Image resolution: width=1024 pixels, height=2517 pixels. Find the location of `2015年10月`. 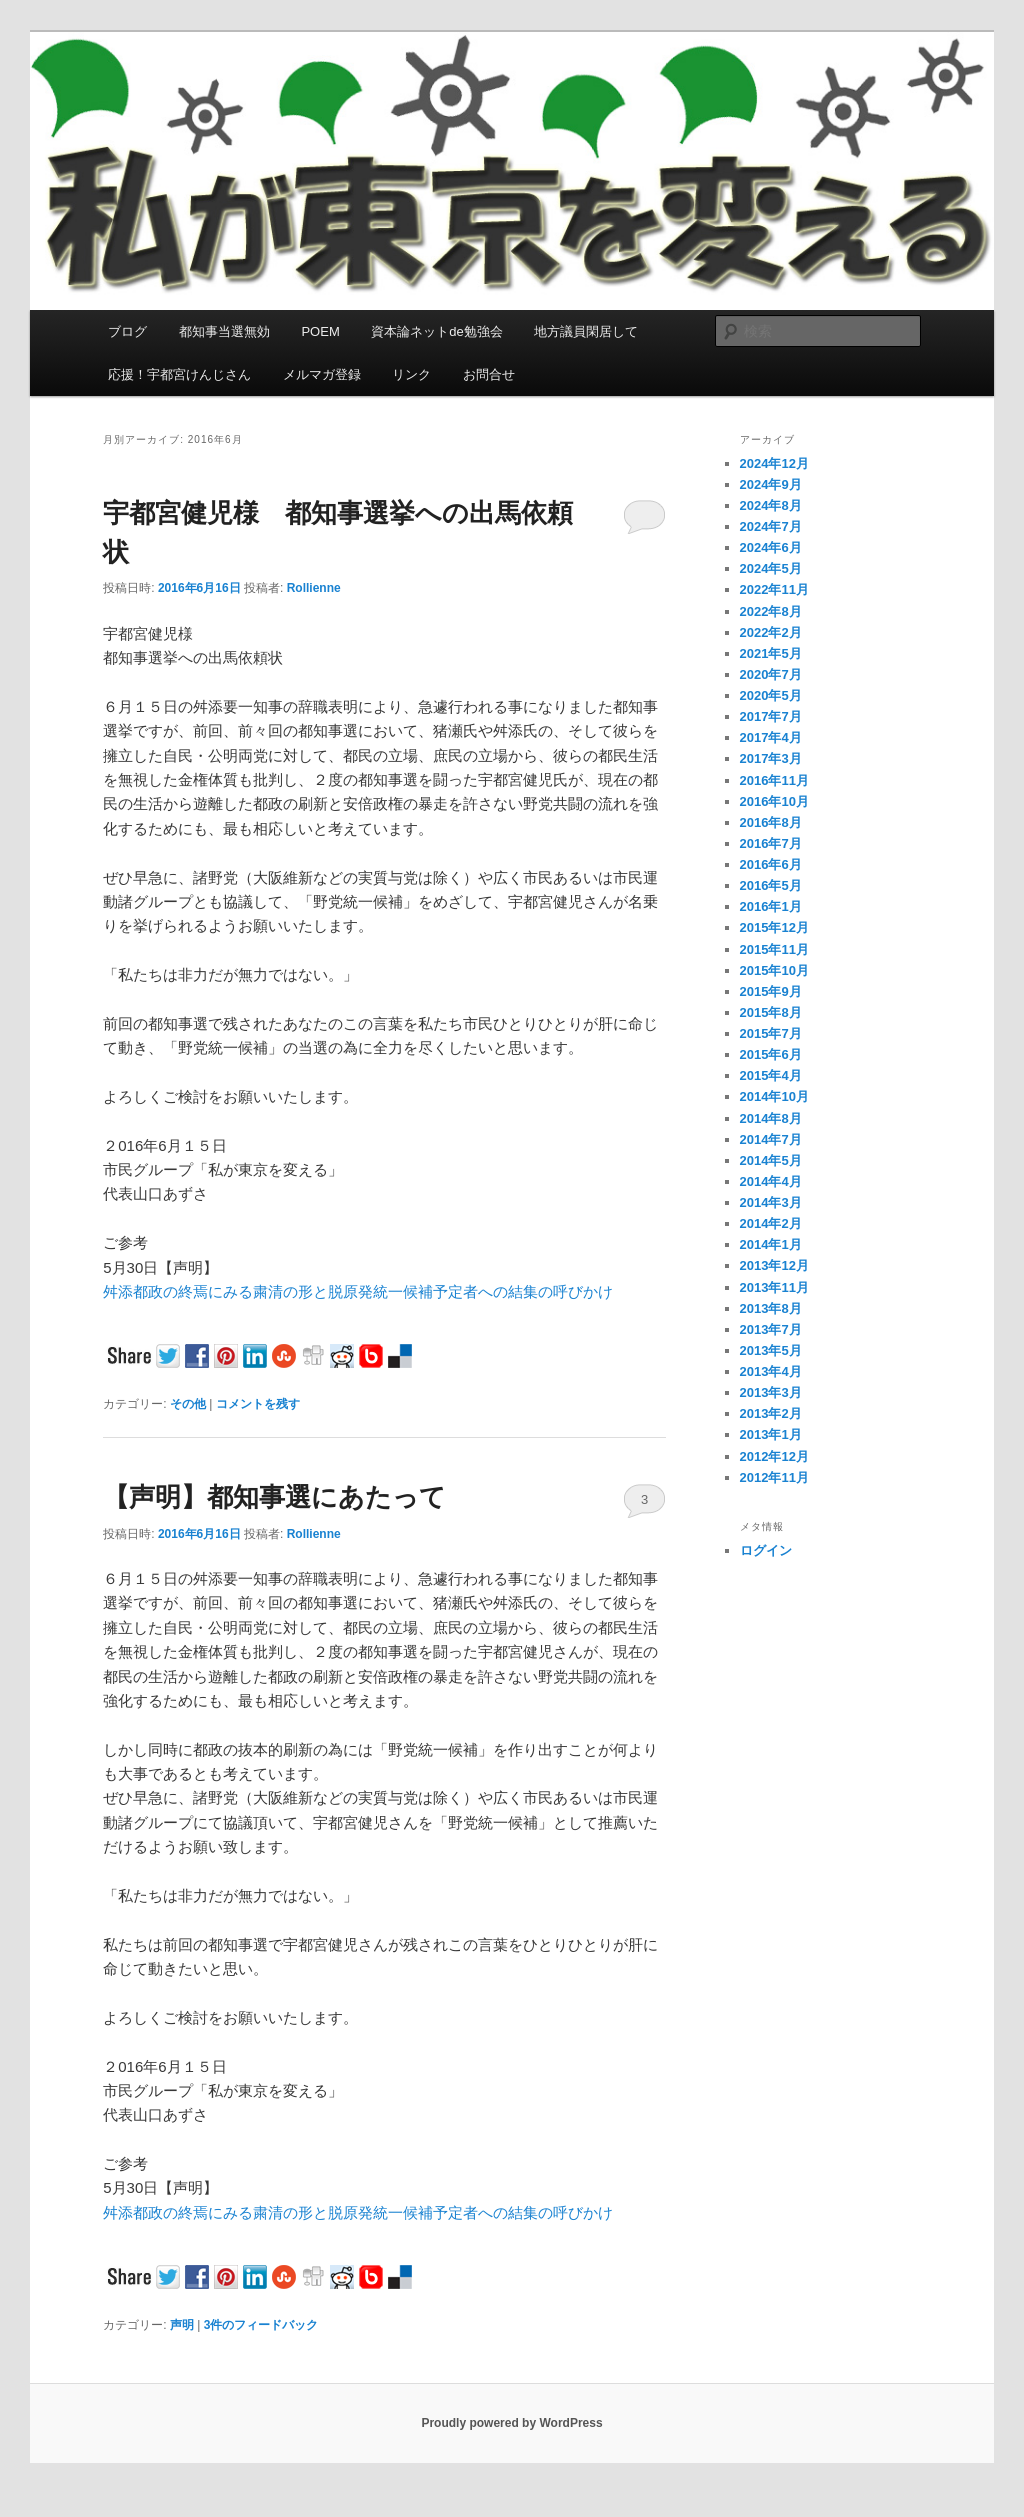

2015年10月 is located at coordinates (774, 970).